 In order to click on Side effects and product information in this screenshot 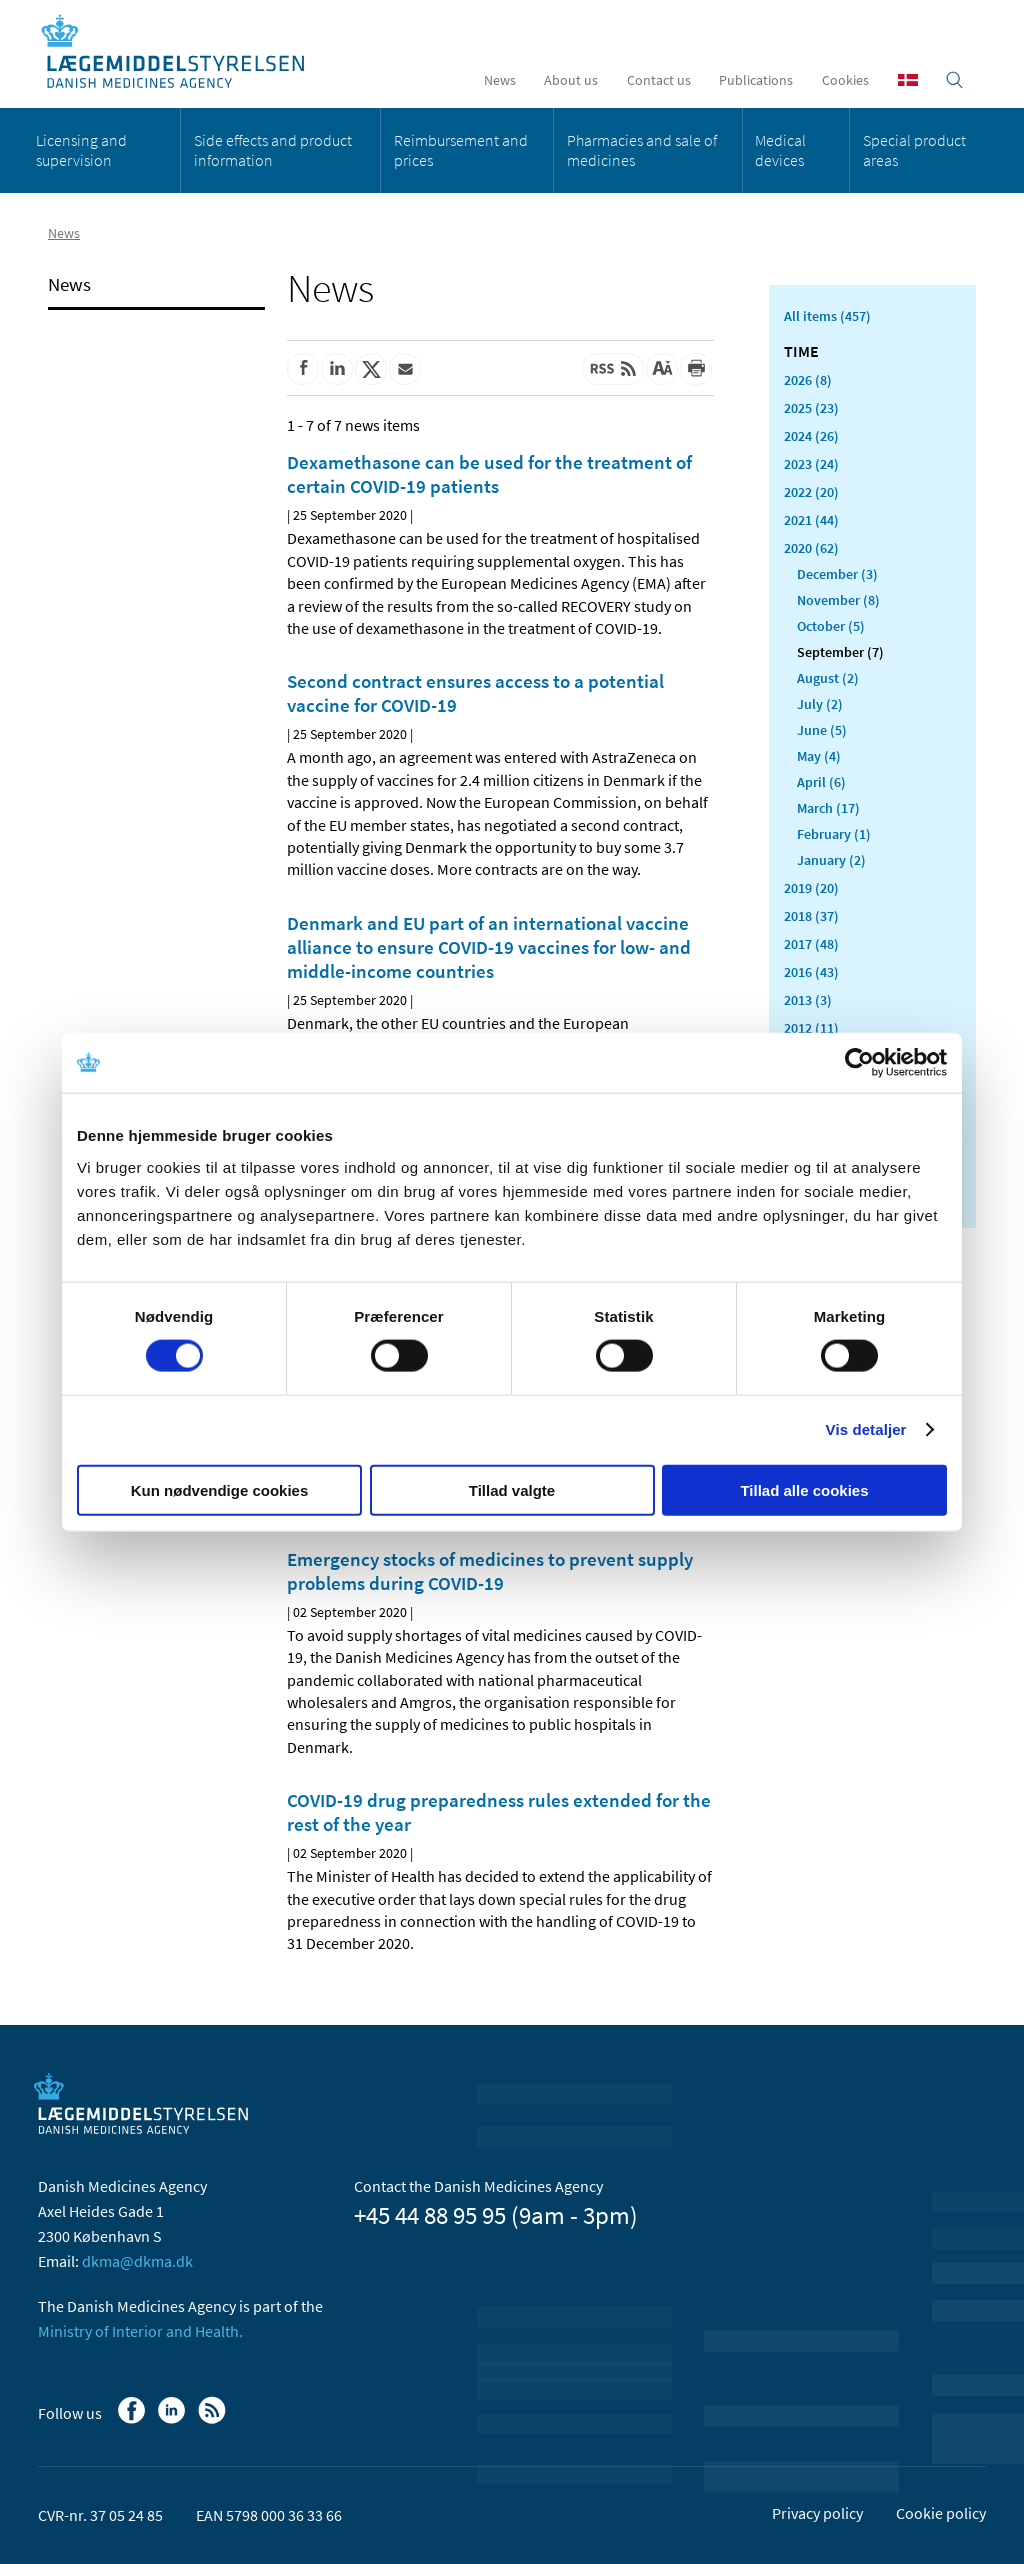, I will do `click(273, 150)`.